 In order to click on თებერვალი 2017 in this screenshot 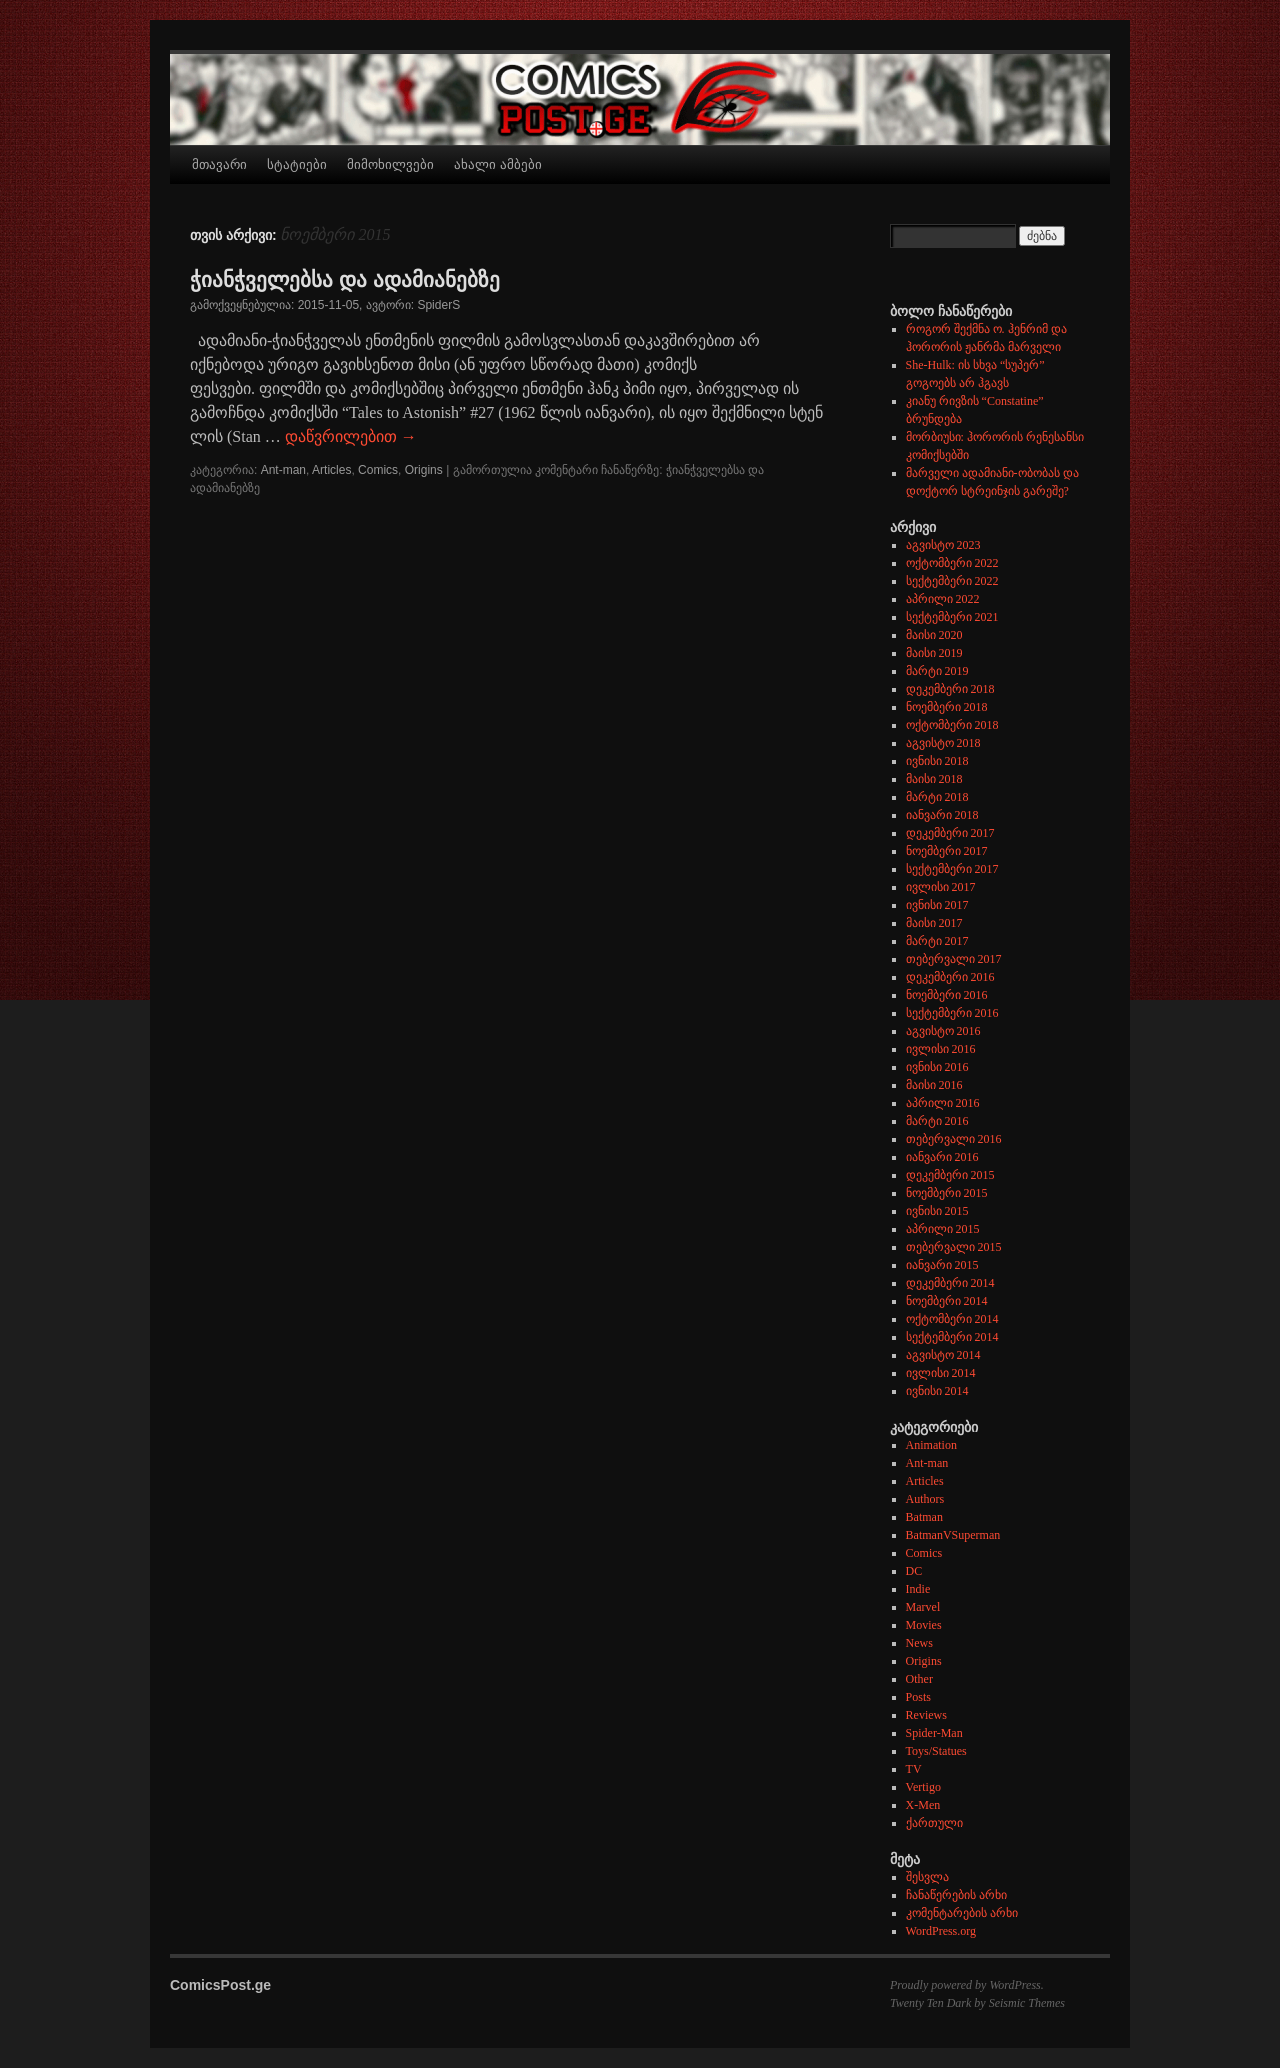, I will do `click(954, 959)`.